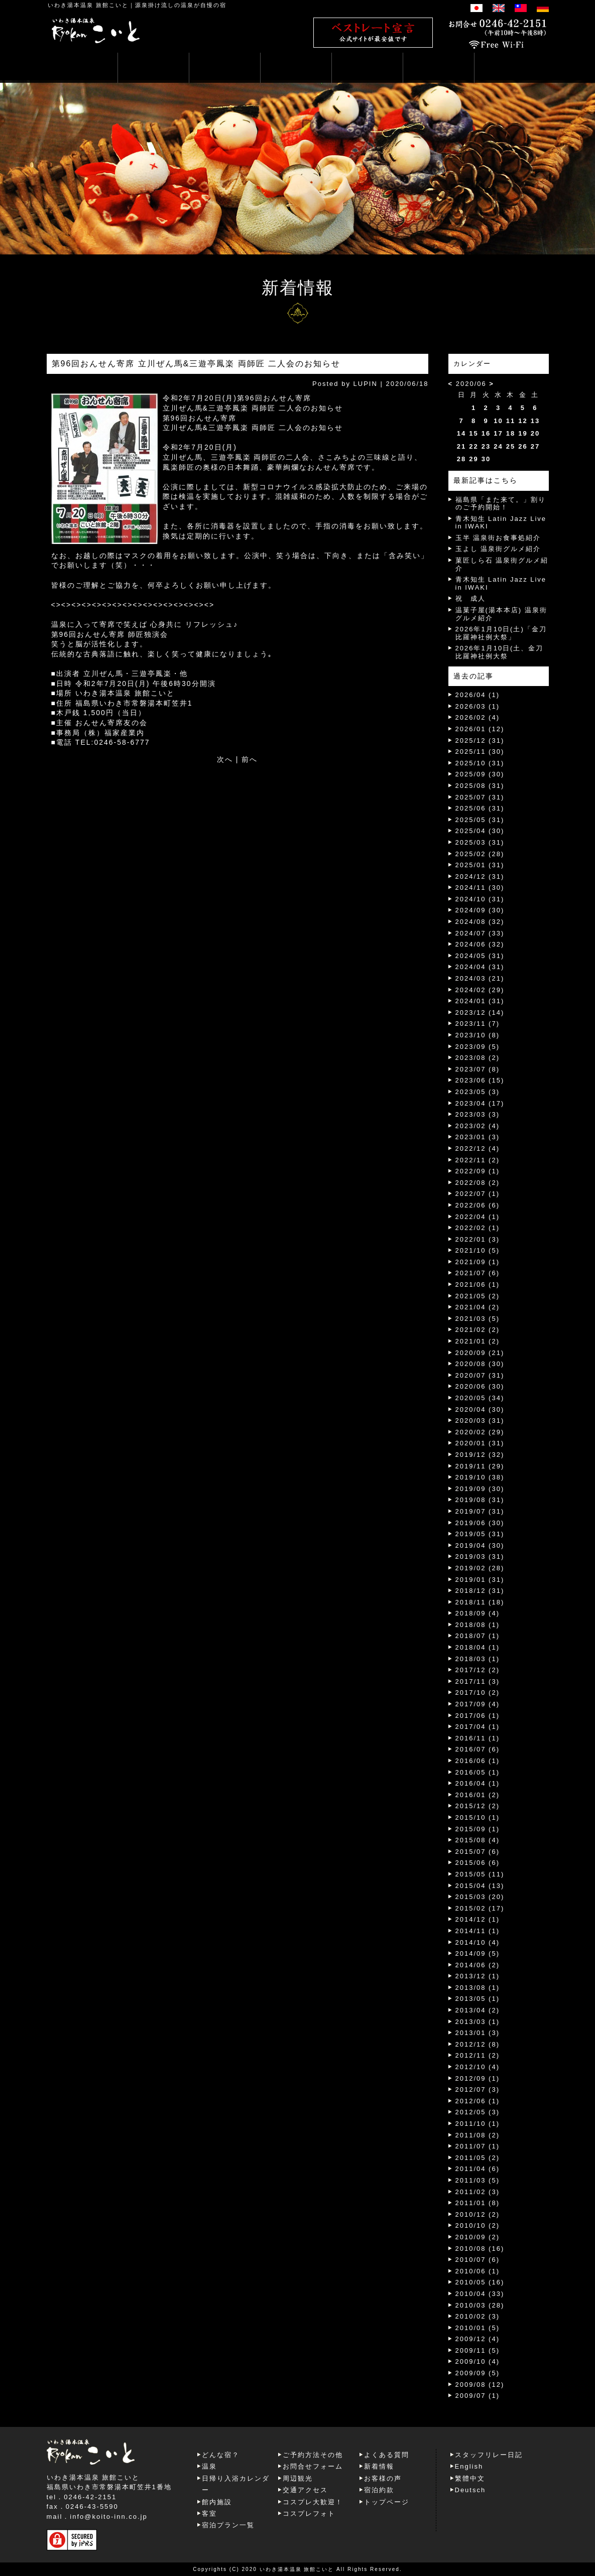 This screenshot has width=595, height=2576. What do you see at coordinates (498, 433) in the screenshot?
I see `17` at bounding box center [498, 433].